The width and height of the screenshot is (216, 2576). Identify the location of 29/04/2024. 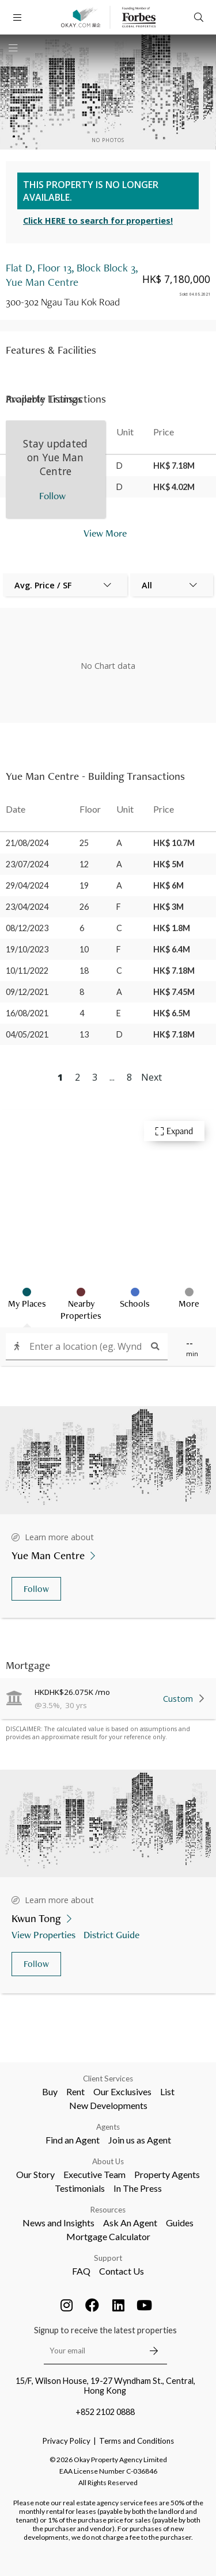
(27, 885).